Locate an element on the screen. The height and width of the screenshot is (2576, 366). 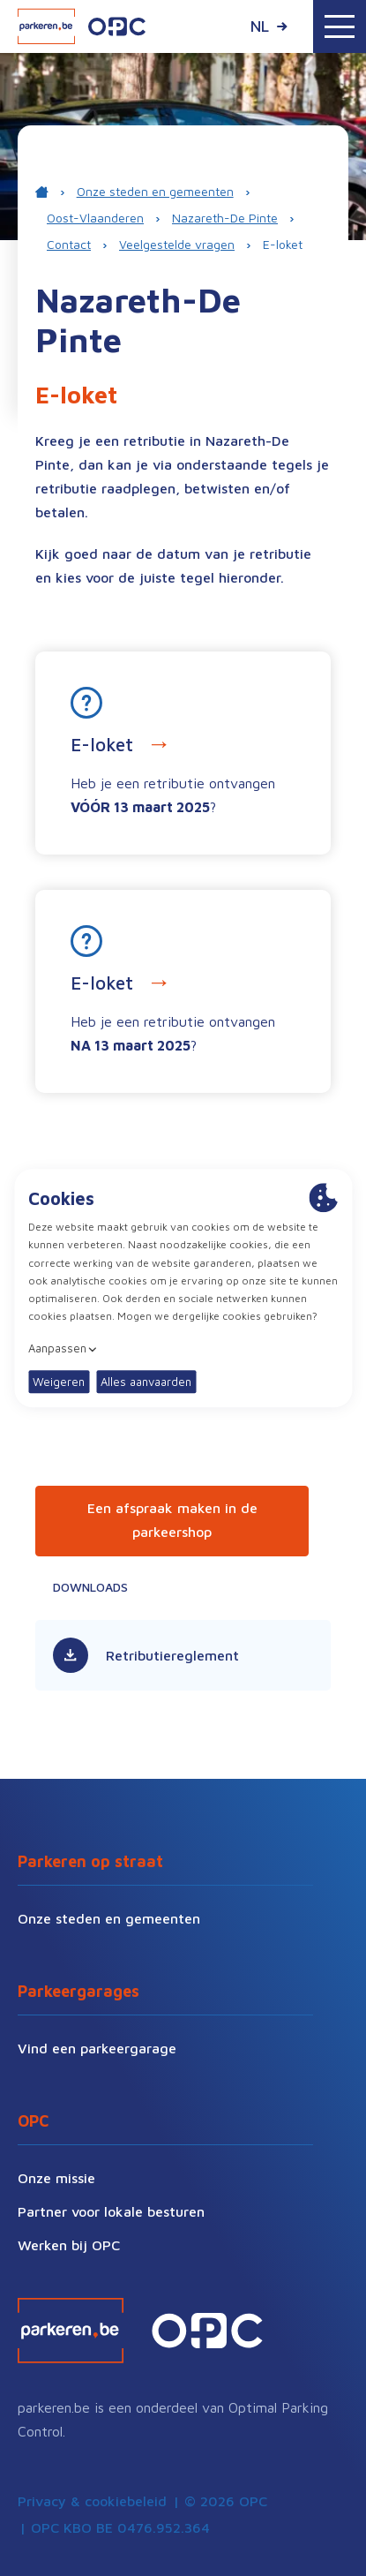
Onze steden en gemeenten is located at coordinates (155, 191).